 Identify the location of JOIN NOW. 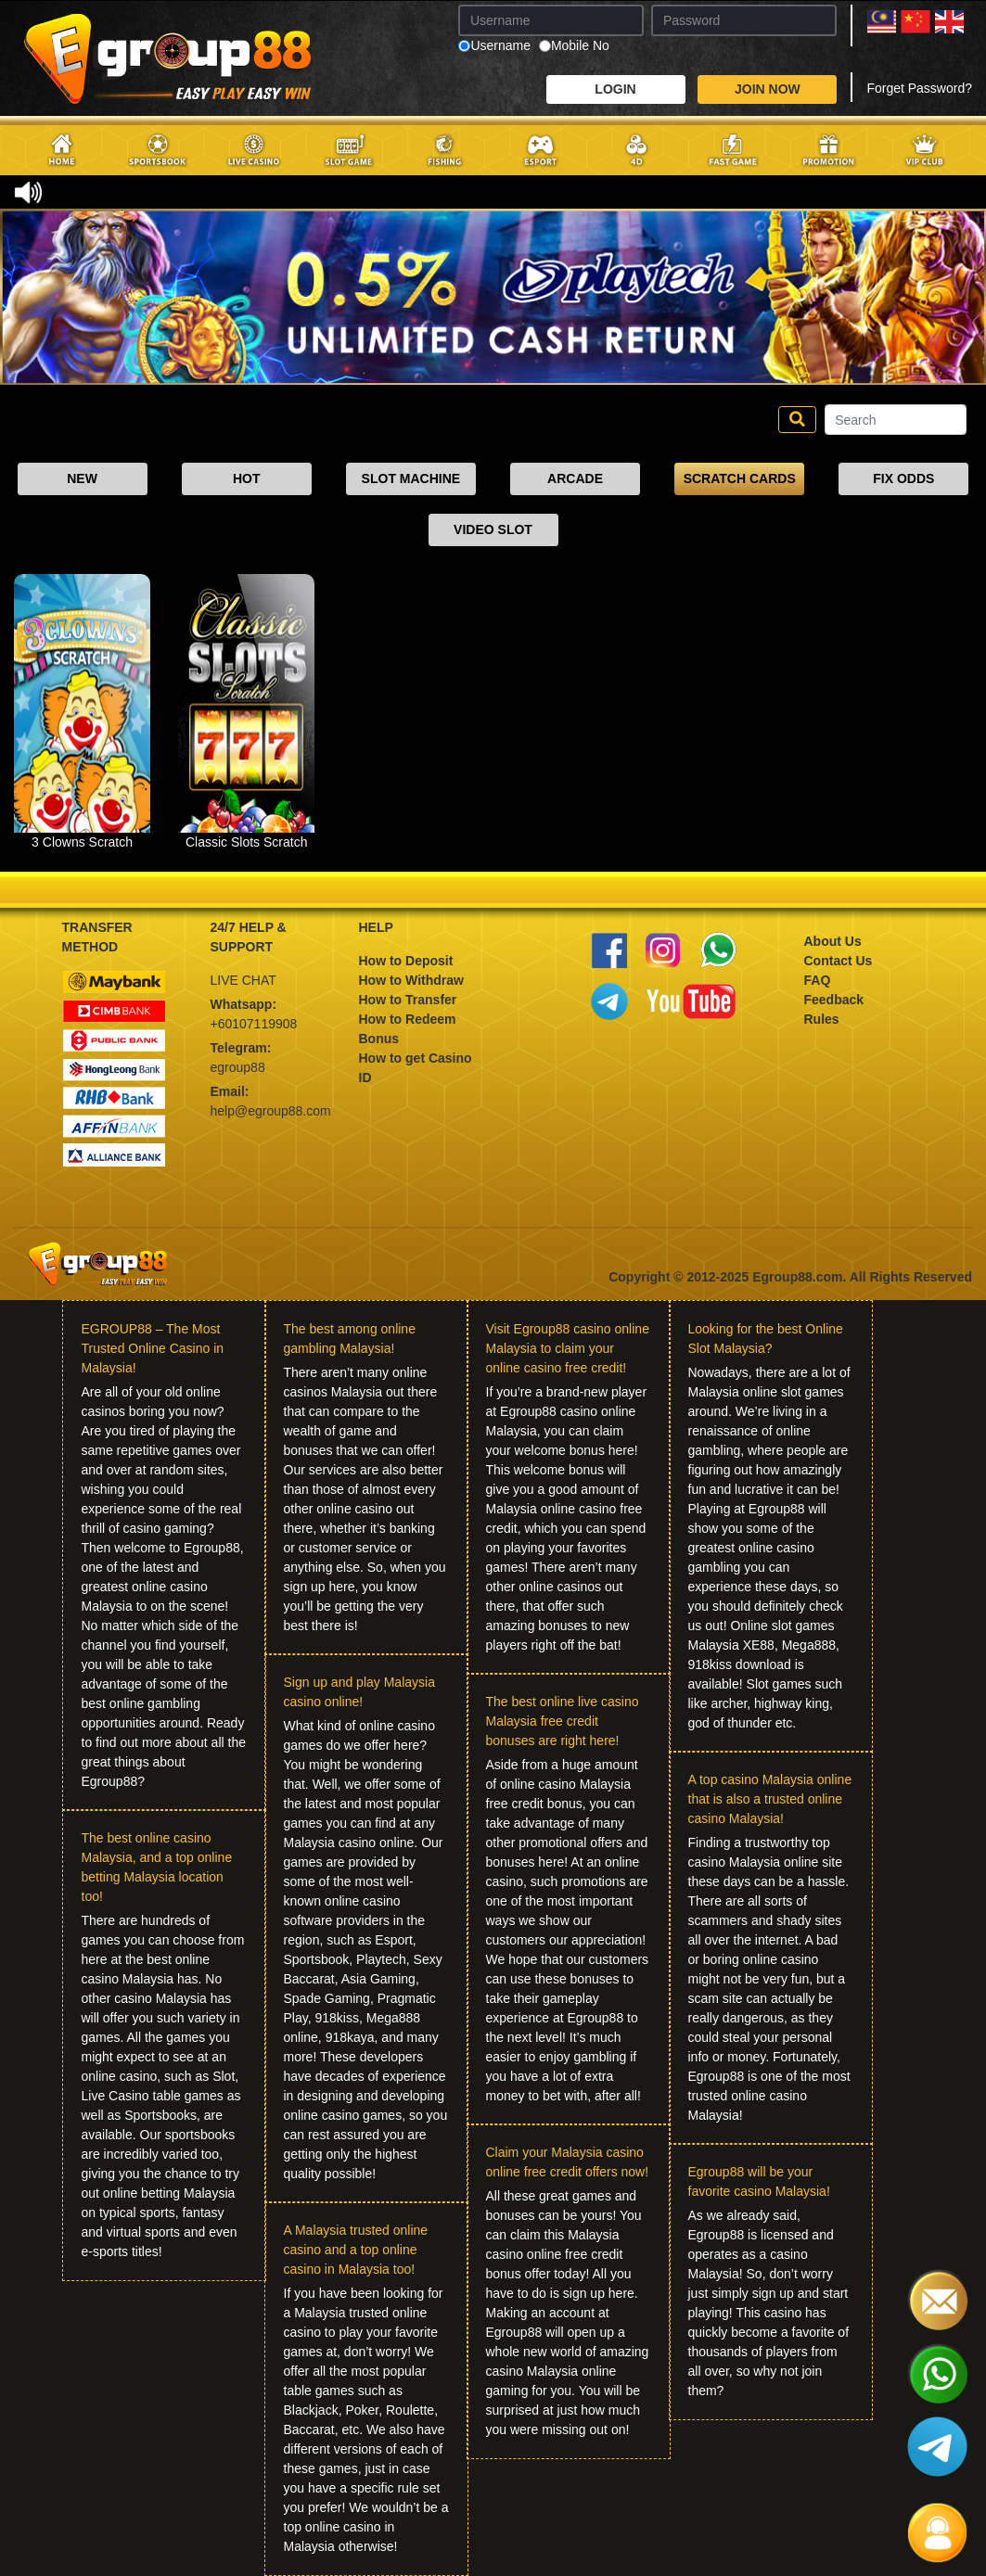
(767, 89).